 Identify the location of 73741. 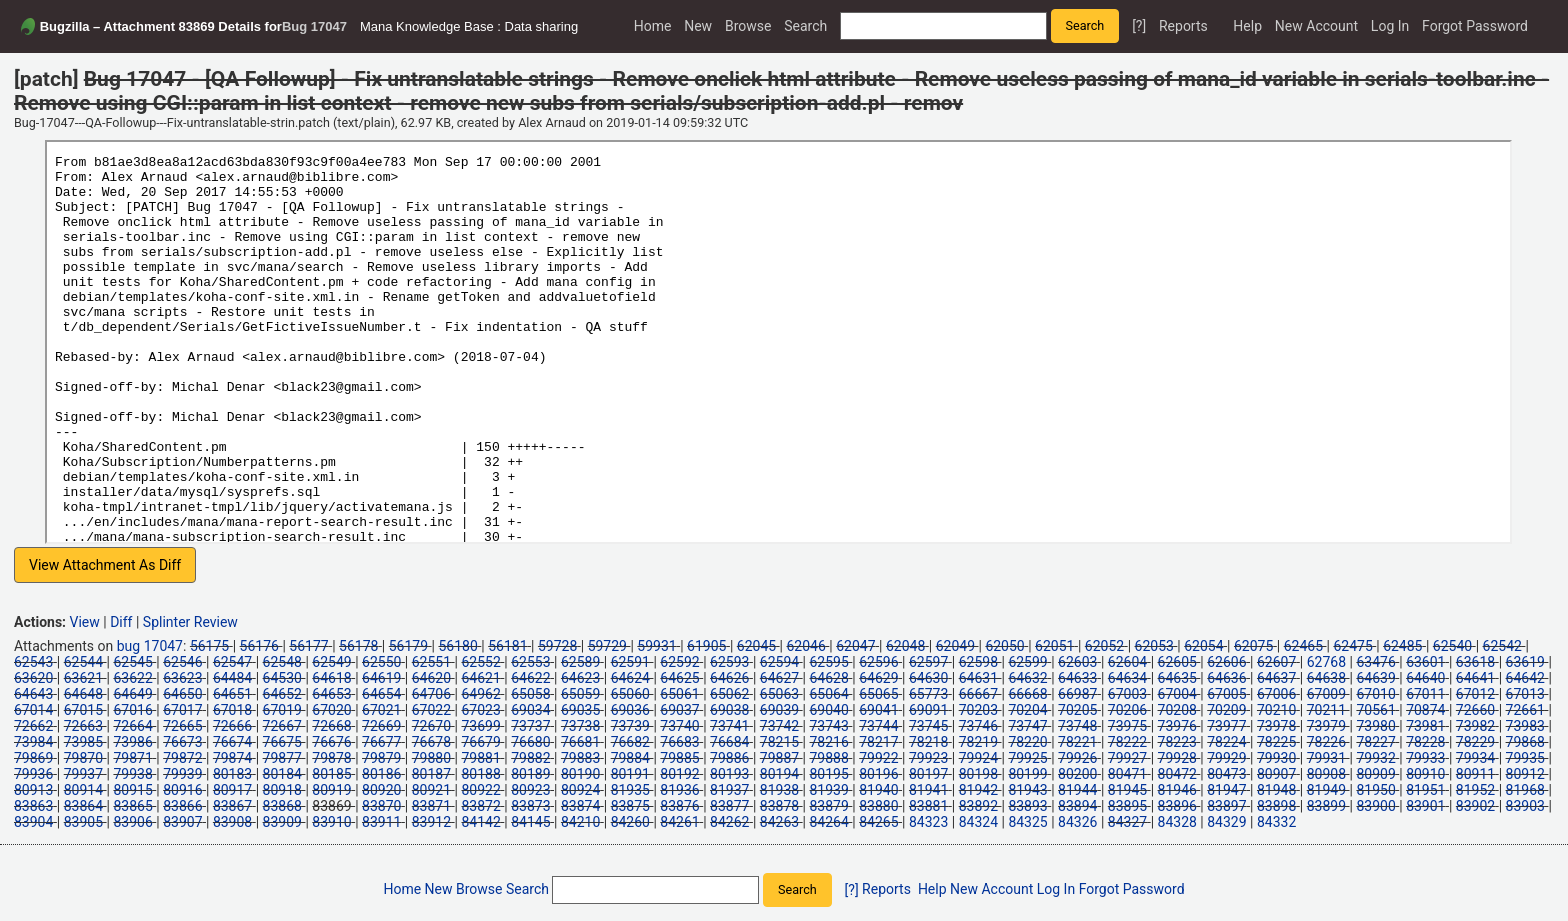
(729, 726).